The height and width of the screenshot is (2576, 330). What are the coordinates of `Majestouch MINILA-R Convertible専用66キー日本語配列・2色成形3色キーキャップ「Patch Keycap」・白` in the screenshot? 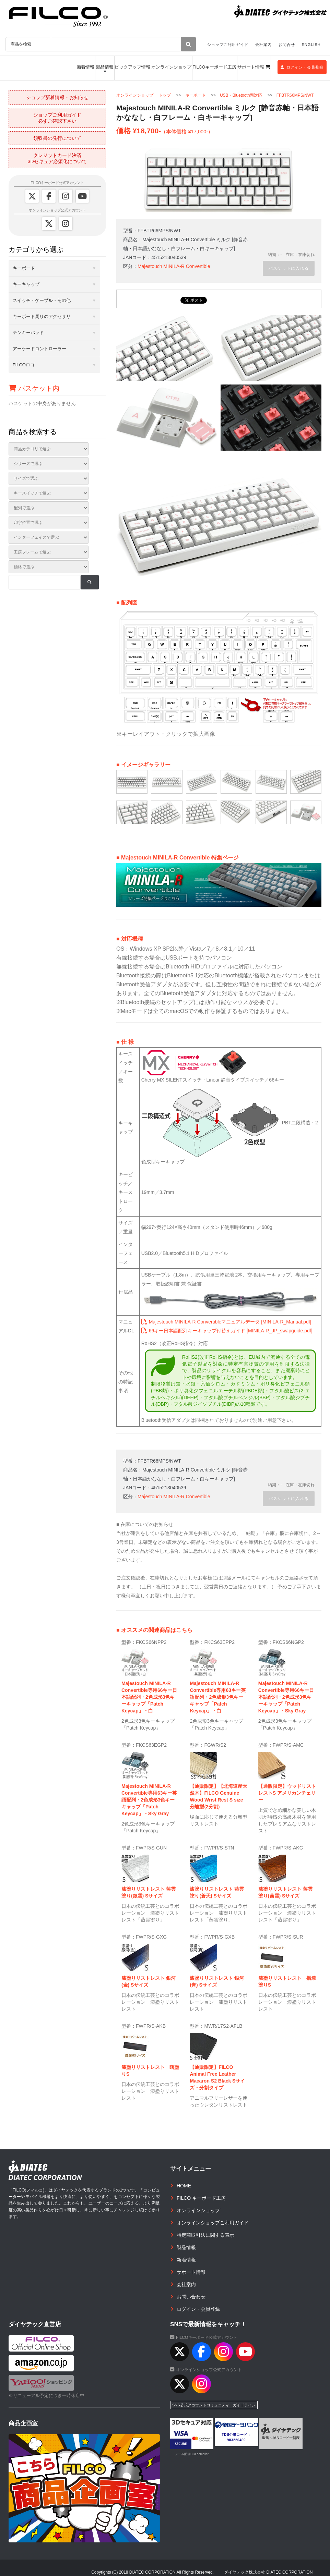 It's located at (149, 1691).